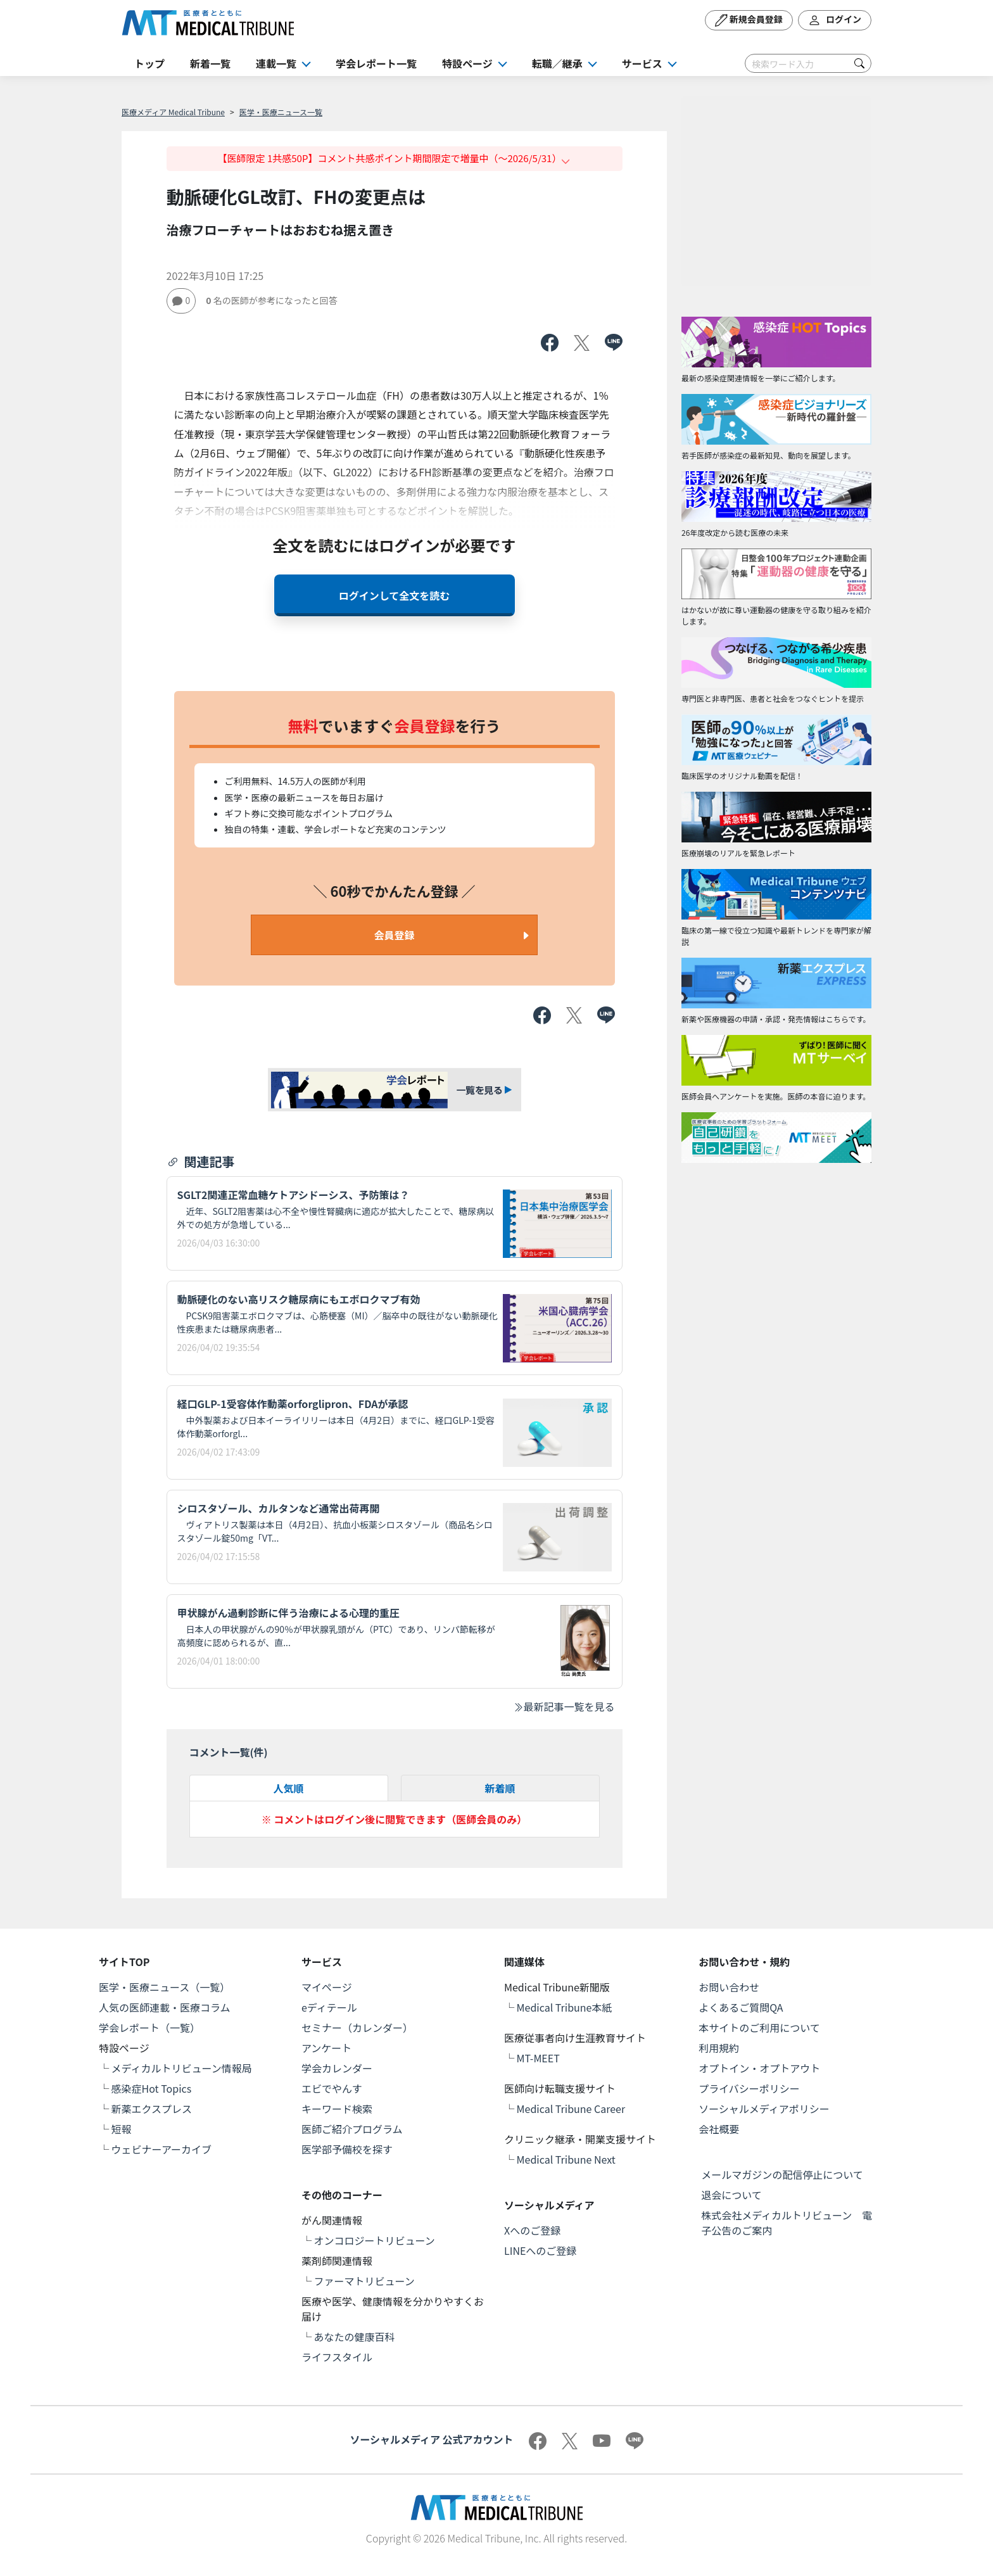  I want to click on 医学部予備校を探す, so click(347, 2149).